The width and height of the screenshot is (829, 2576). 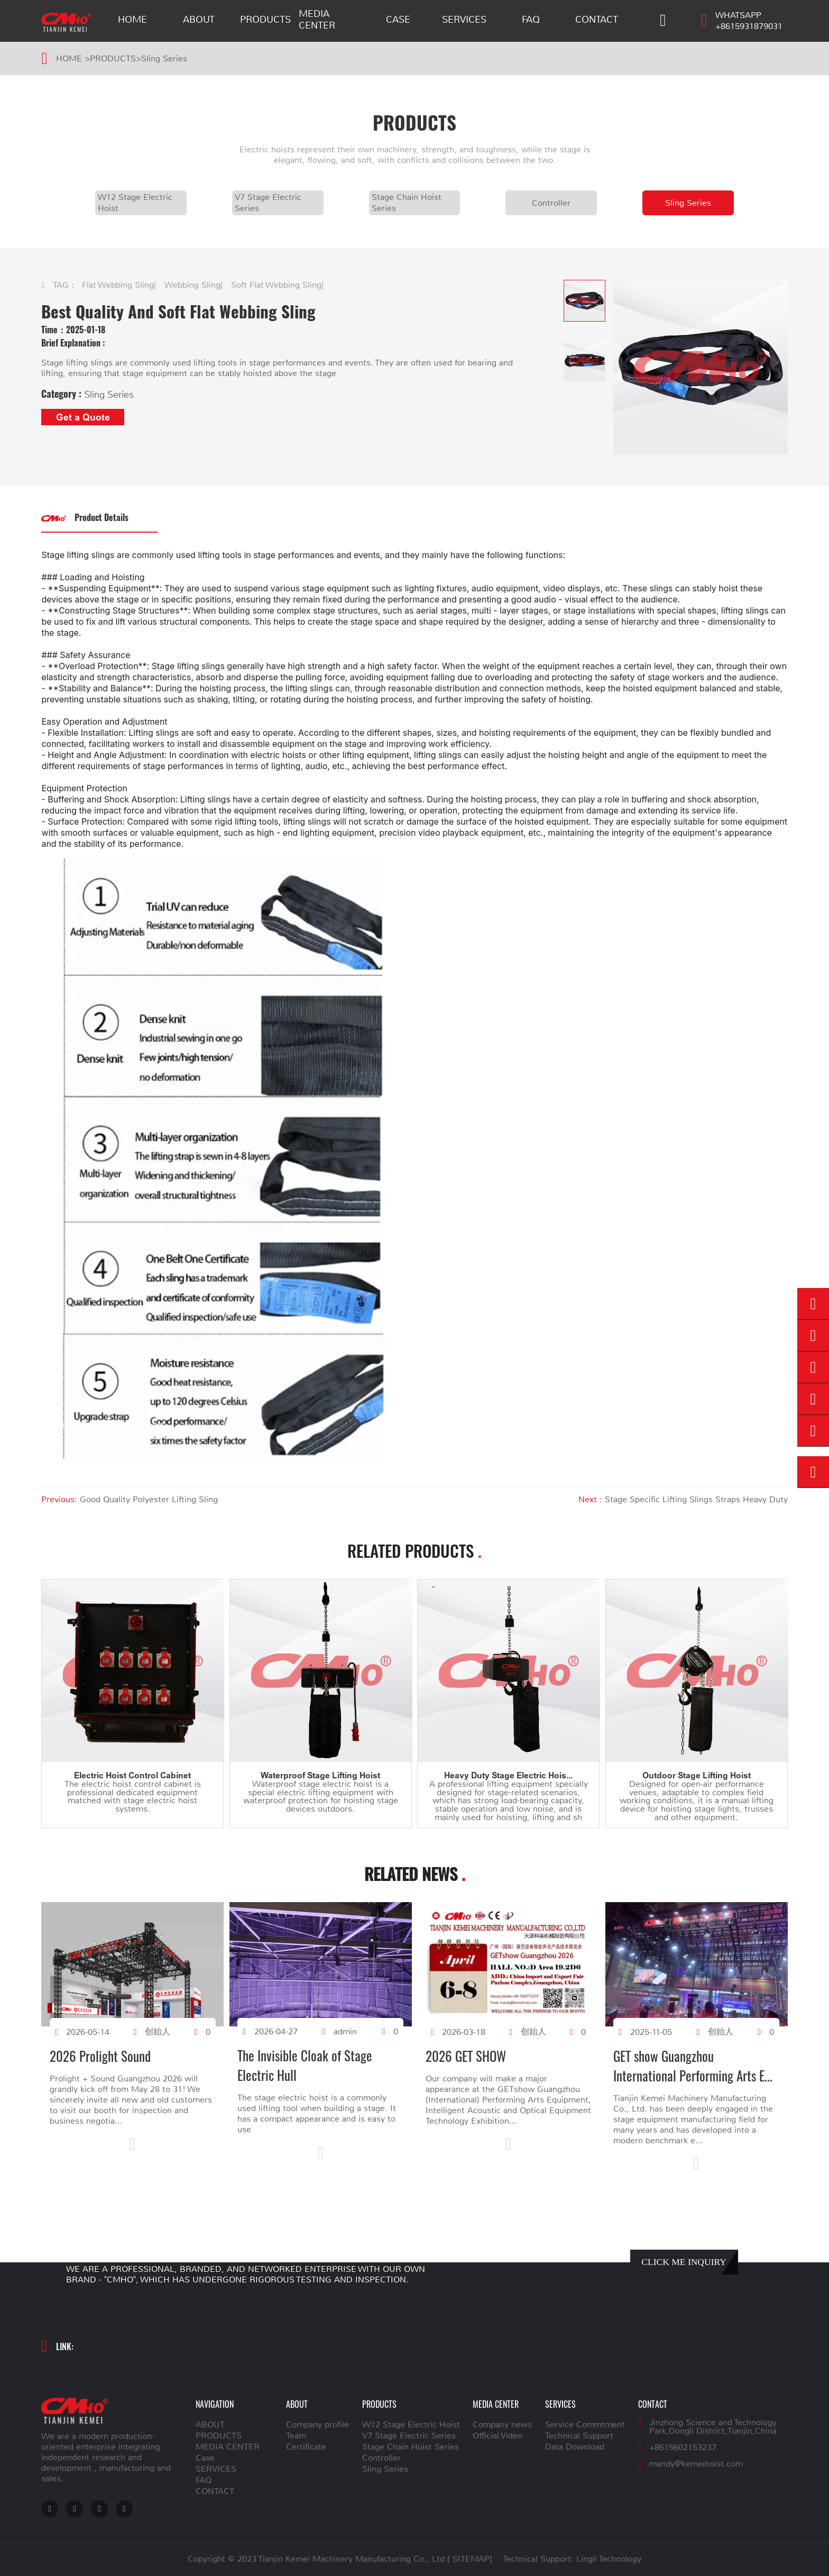 I want to click on V7 Stage Electric Series, so click(x=268, y=202).